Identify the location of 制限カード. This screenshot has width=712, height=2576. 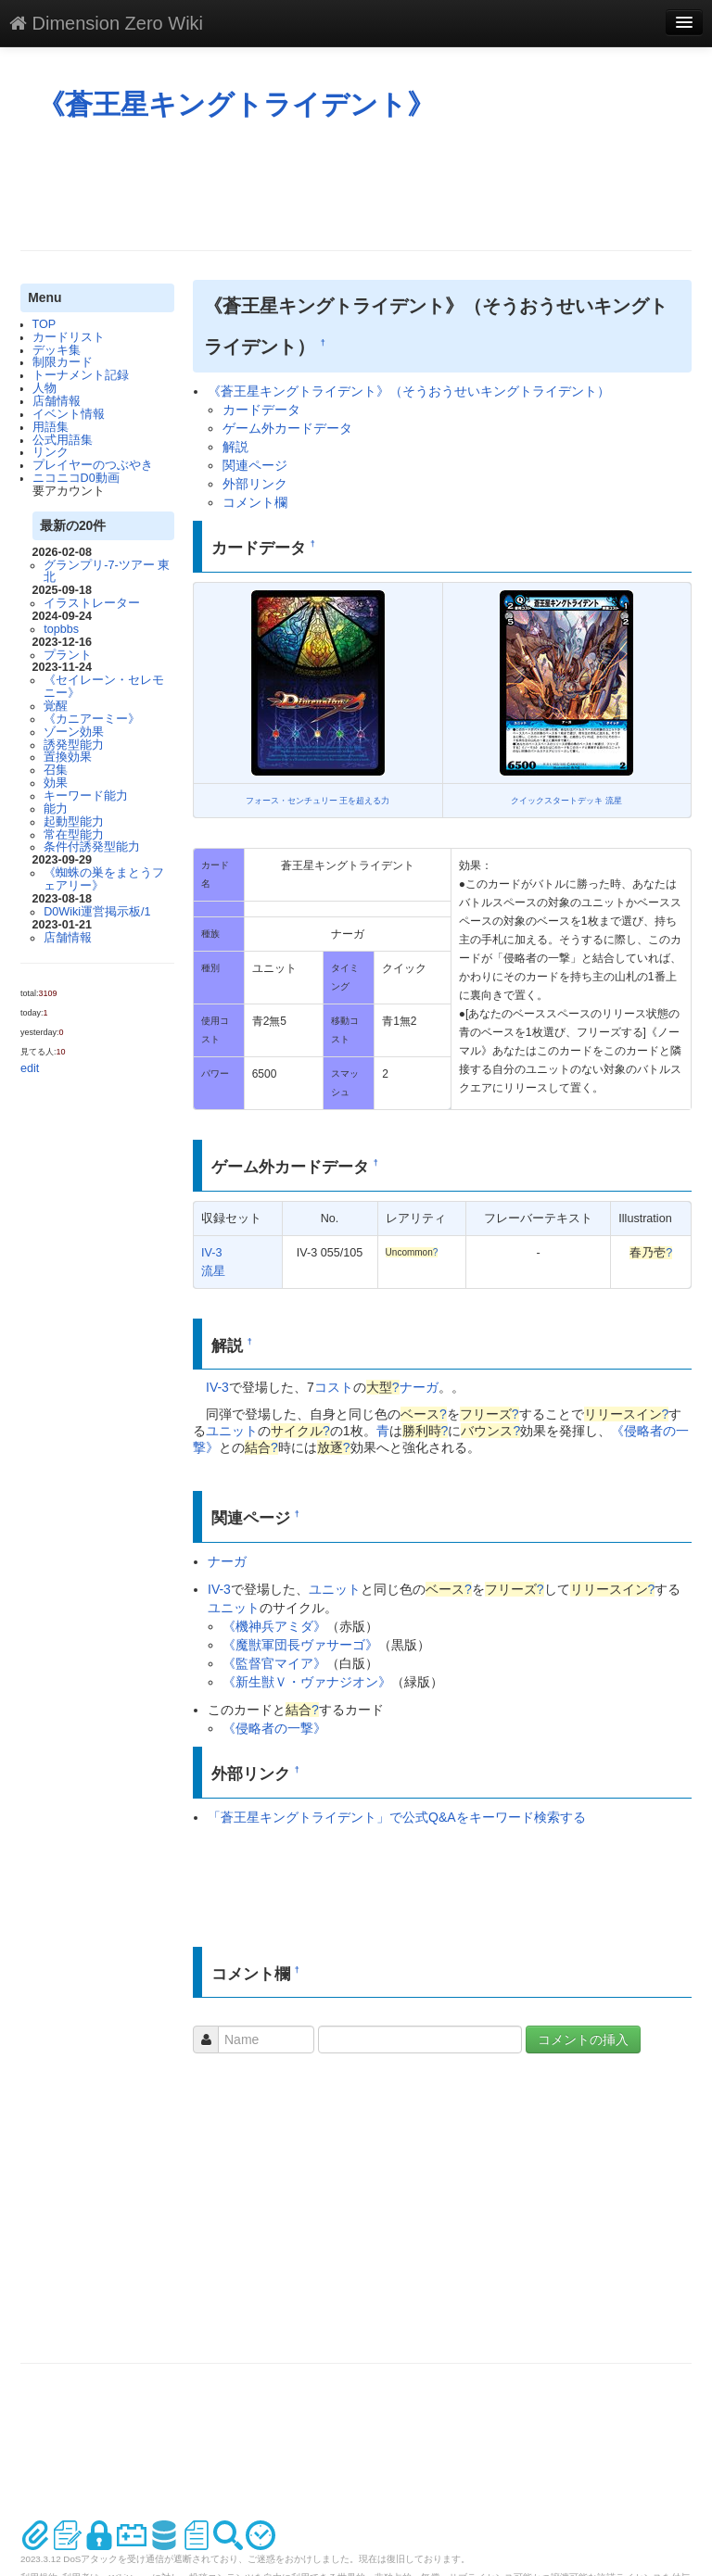
(62, 362).